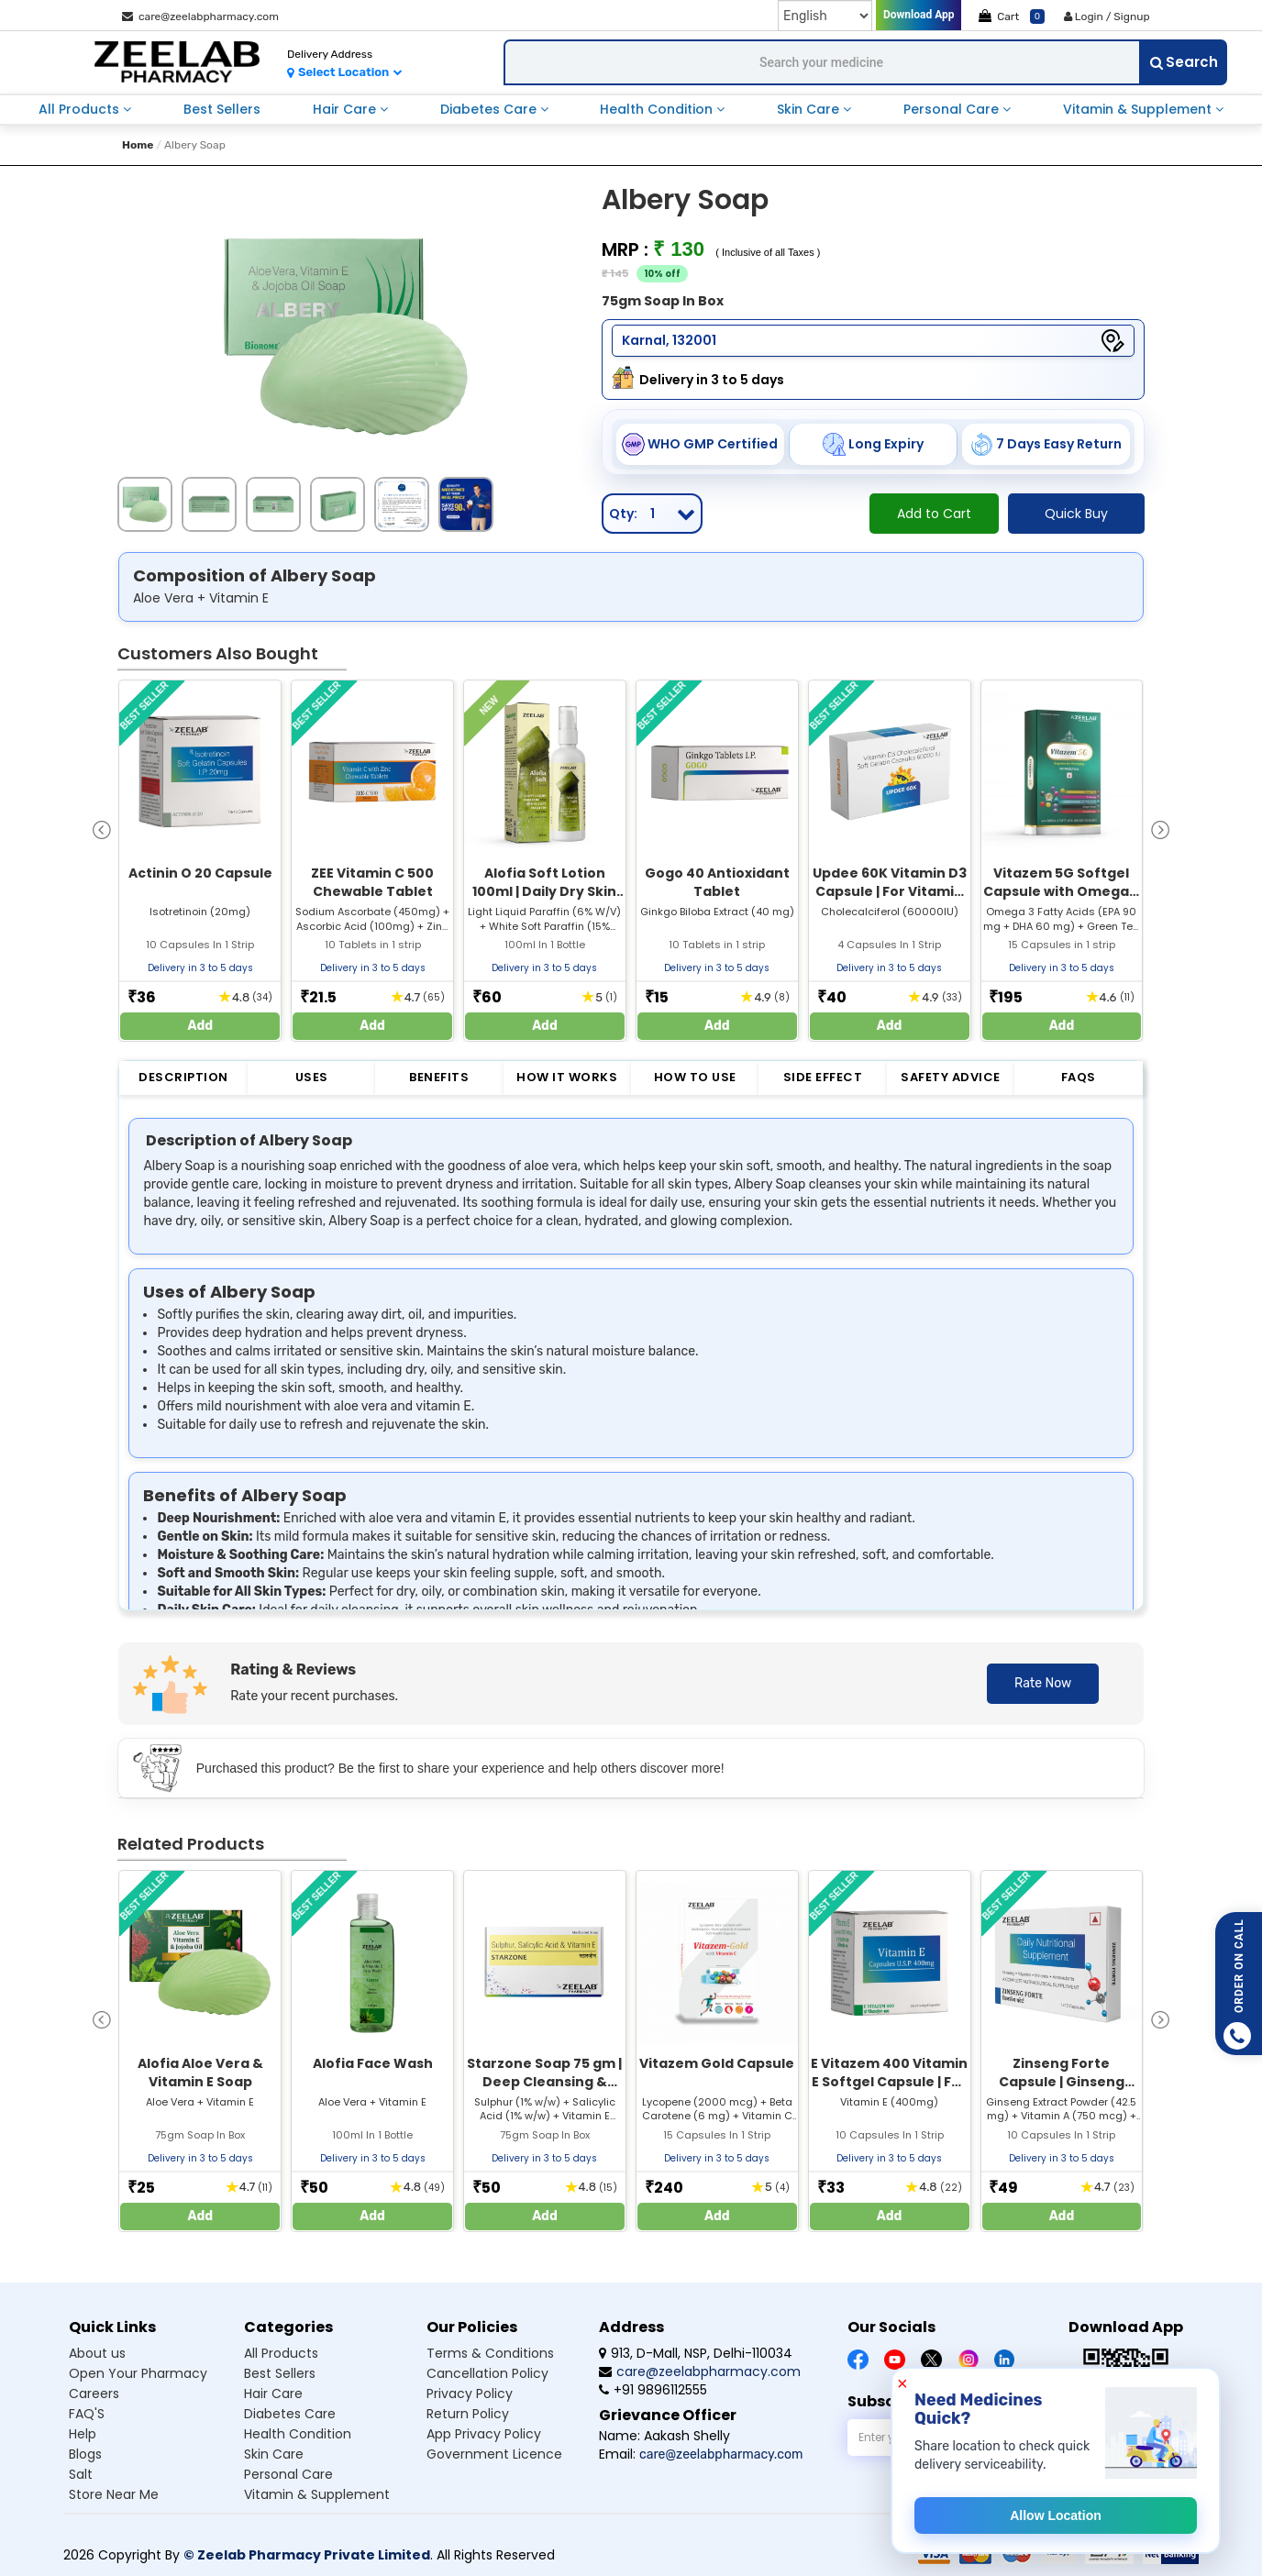  I want to click on Skin care, so click(274, 2454).